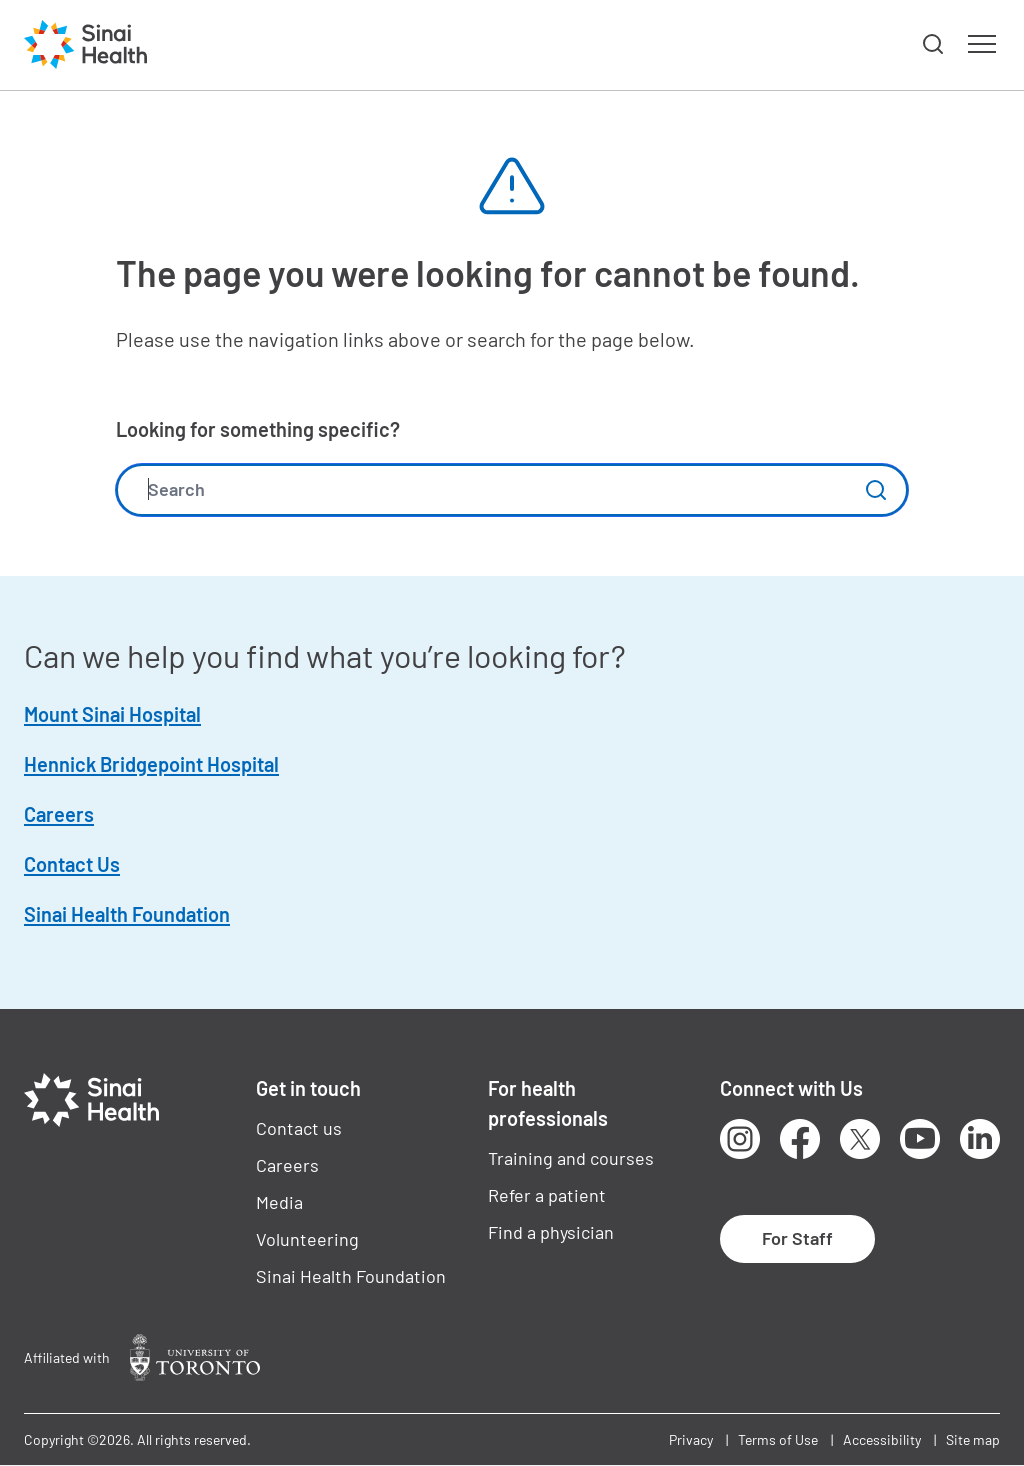 This screenshot has height=1466, width=1024. Describe the element at coordinates (59, 814) in the screenshot. I see `Careers` at that location.